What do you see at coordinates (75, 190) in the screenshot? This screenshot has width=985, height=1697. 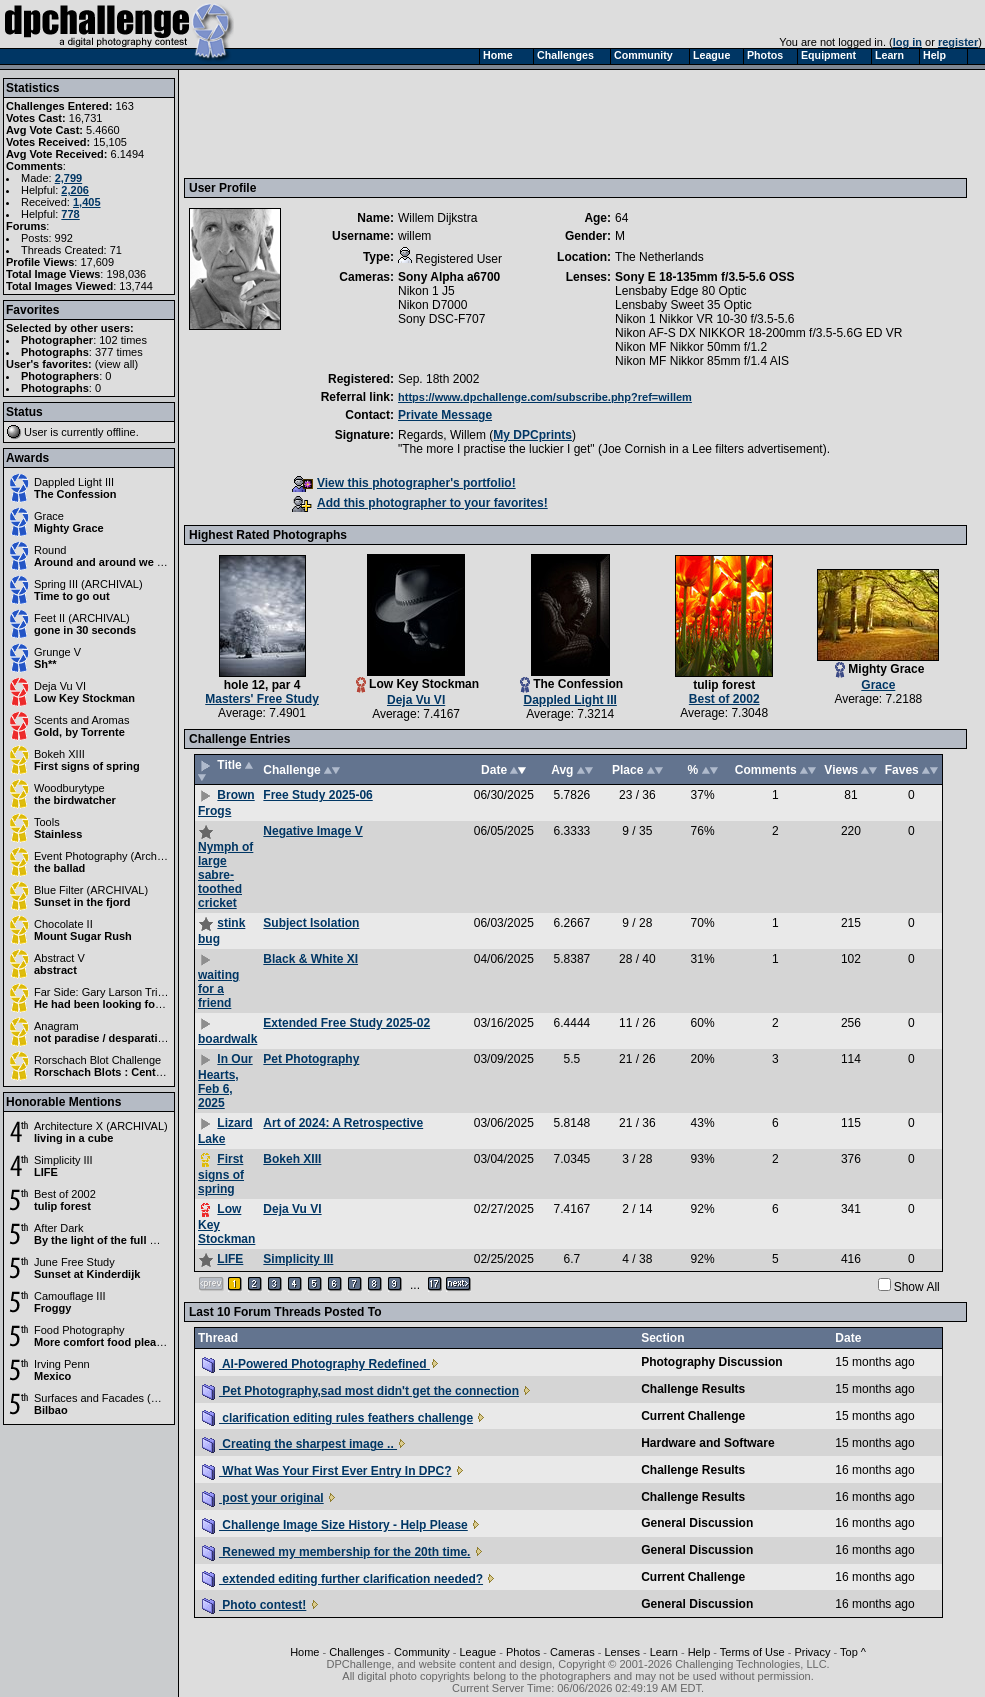 I see `2,206` at bounding box center [75, 190].